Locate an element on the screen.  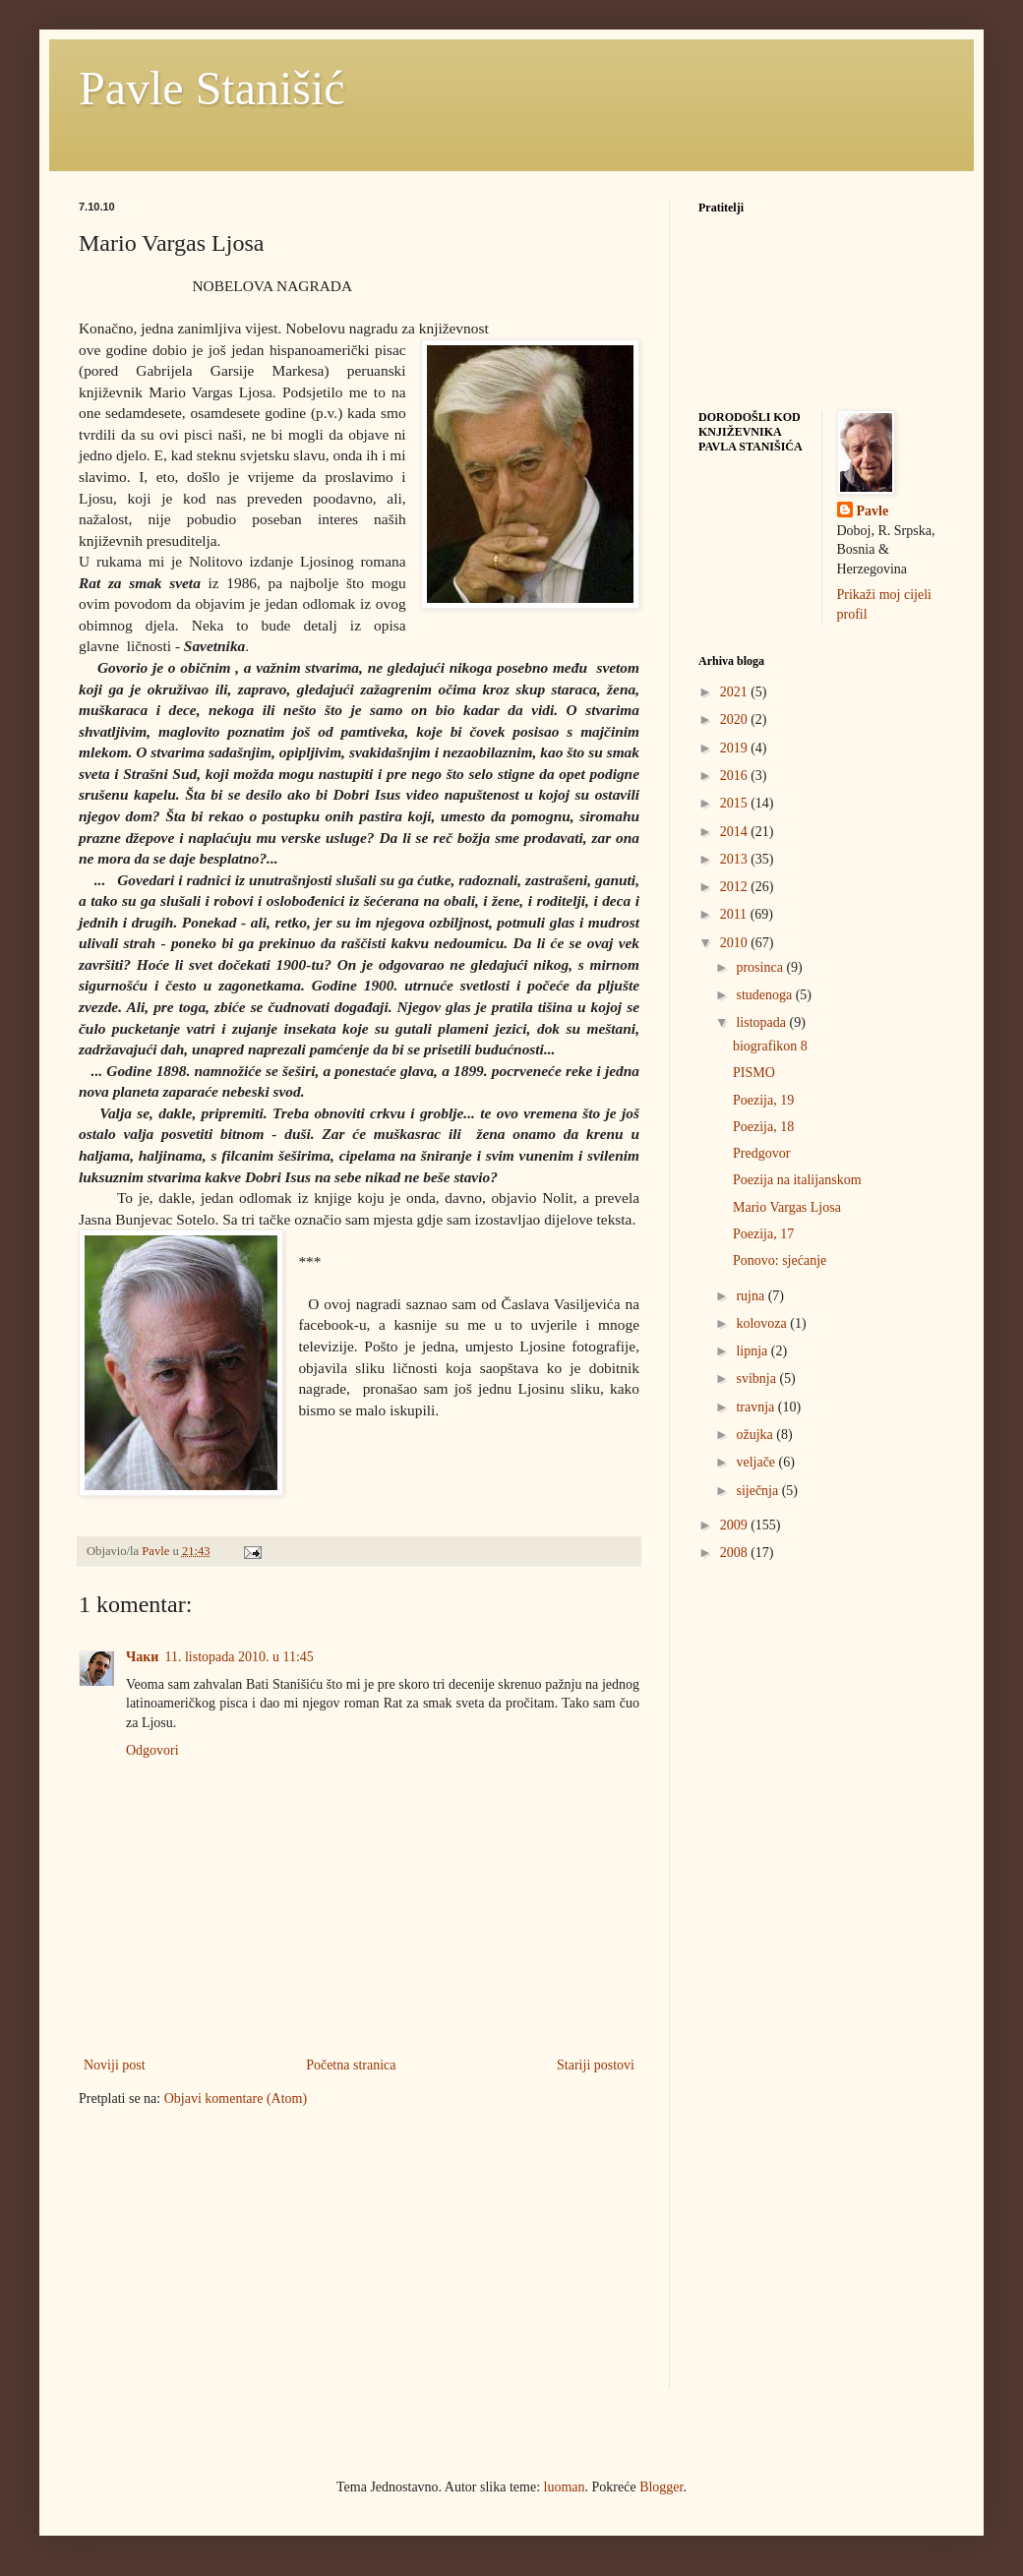
2010 is located at coordinates (736, 942).